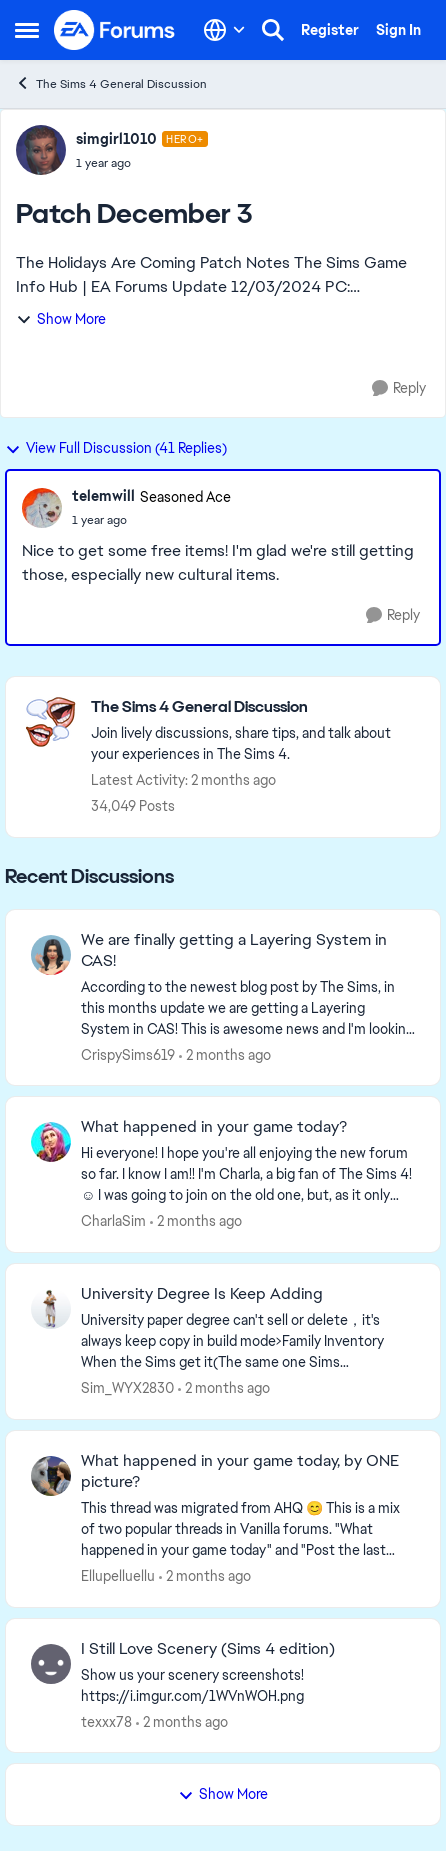 The image size is (446, 1851). What do you see at coordinates (128, 1054) in the screenshot?
I see `CrispySims619 [View Profile: CrispySims619,]` at bounding box center [128, 1054].